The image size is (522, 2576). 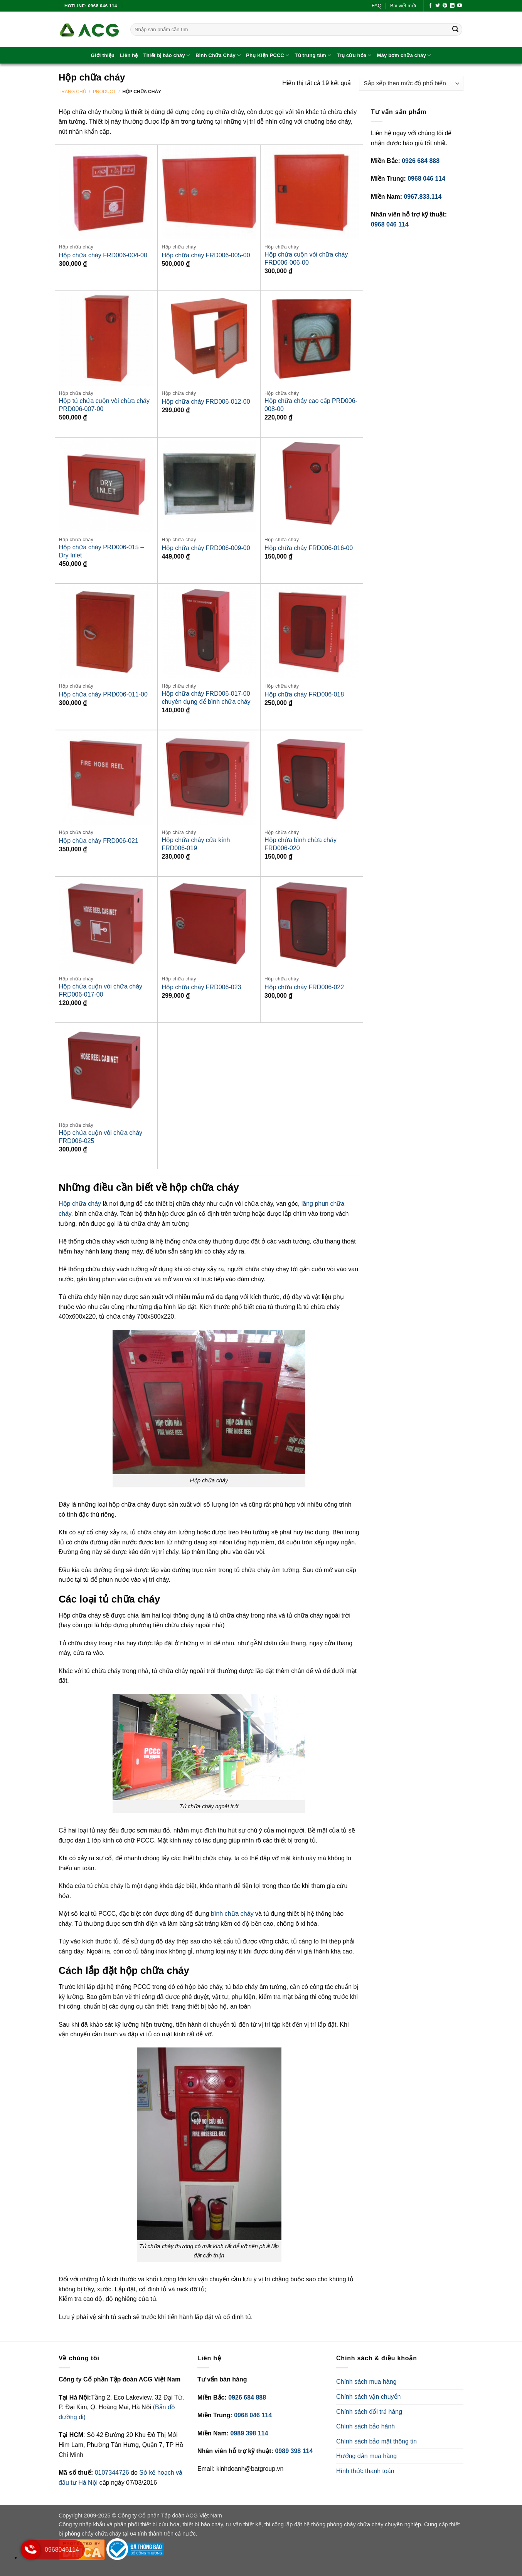 I want to click on Thiết bị báo cháy, so click(x=166, y=55).